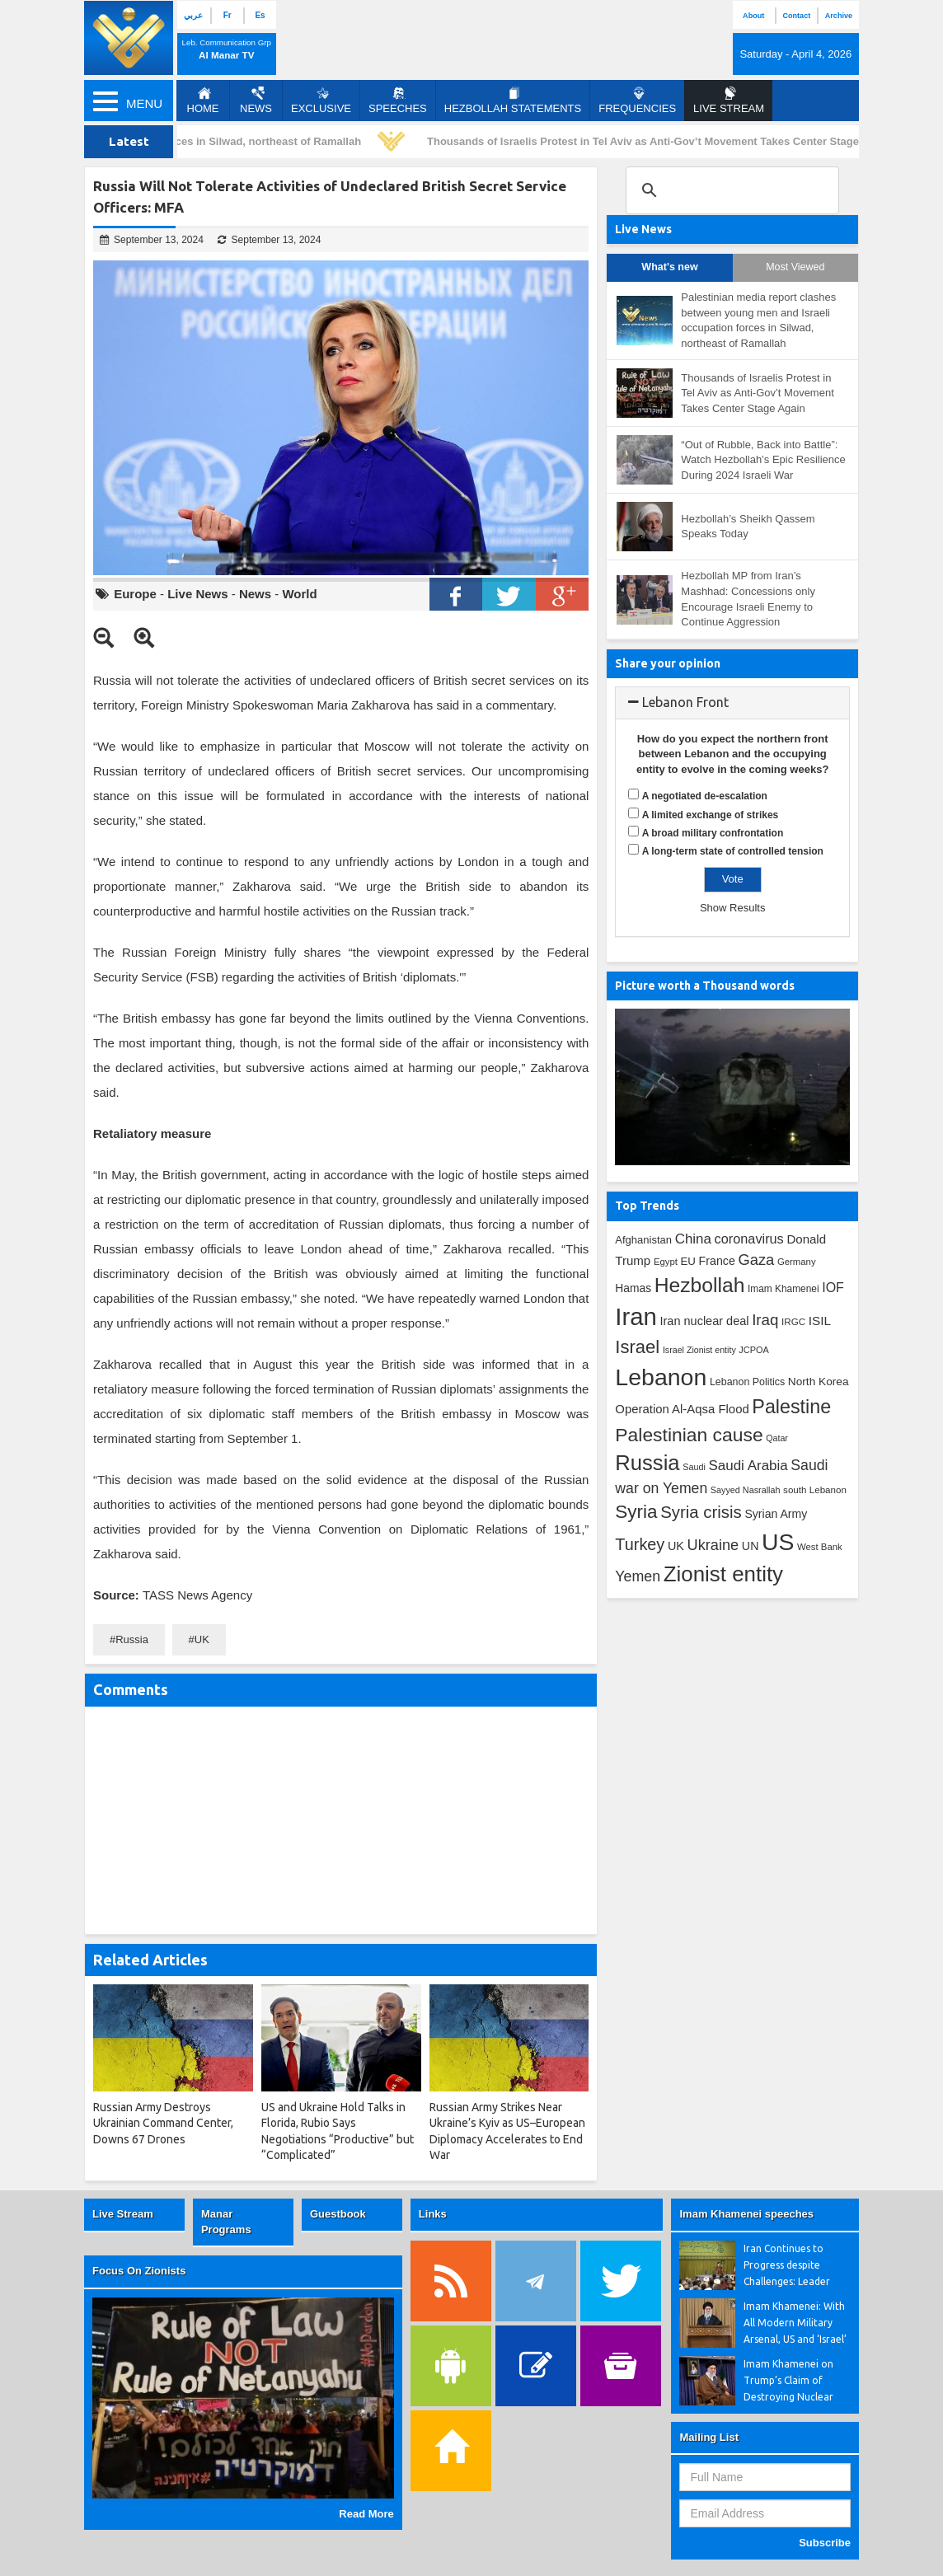 This screenshot has width=943, height=2576. What do you see at coordinates (256, 101) in the screenshot?
I see `News` at bounding box center [256, 101].